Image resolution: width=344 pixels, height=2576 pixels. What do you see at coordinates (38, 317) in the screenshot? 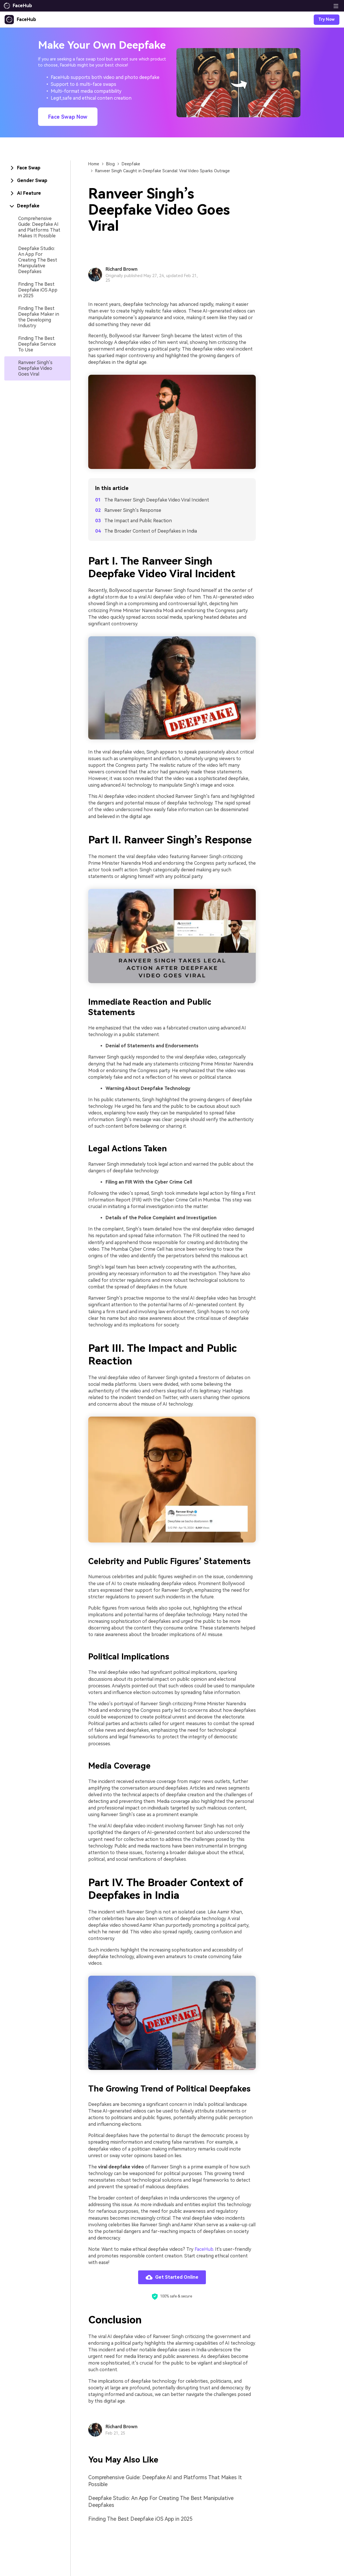
I see `Finding The Best Deepfake Maker in the Developing Industry` at bounding box center [38, 317].